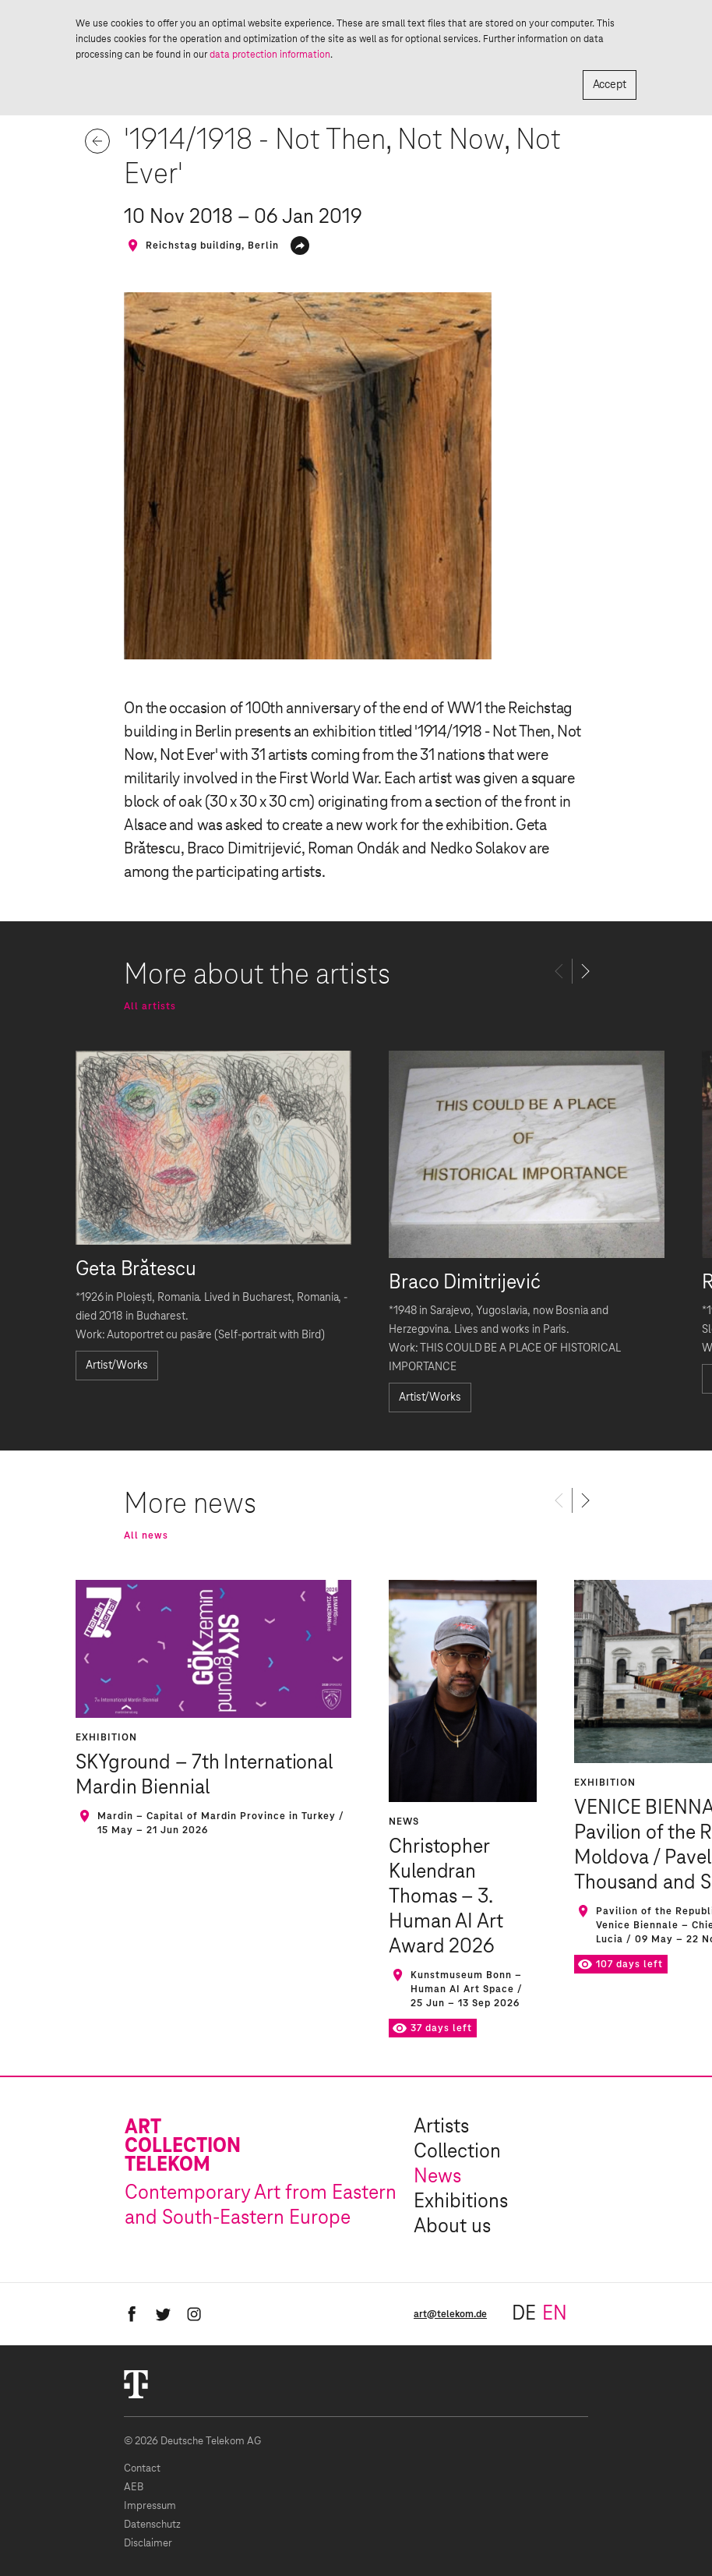 Image resolution: width=712 pixels, height=2576 pixels. I want to click on All news, so click(146, 1535).